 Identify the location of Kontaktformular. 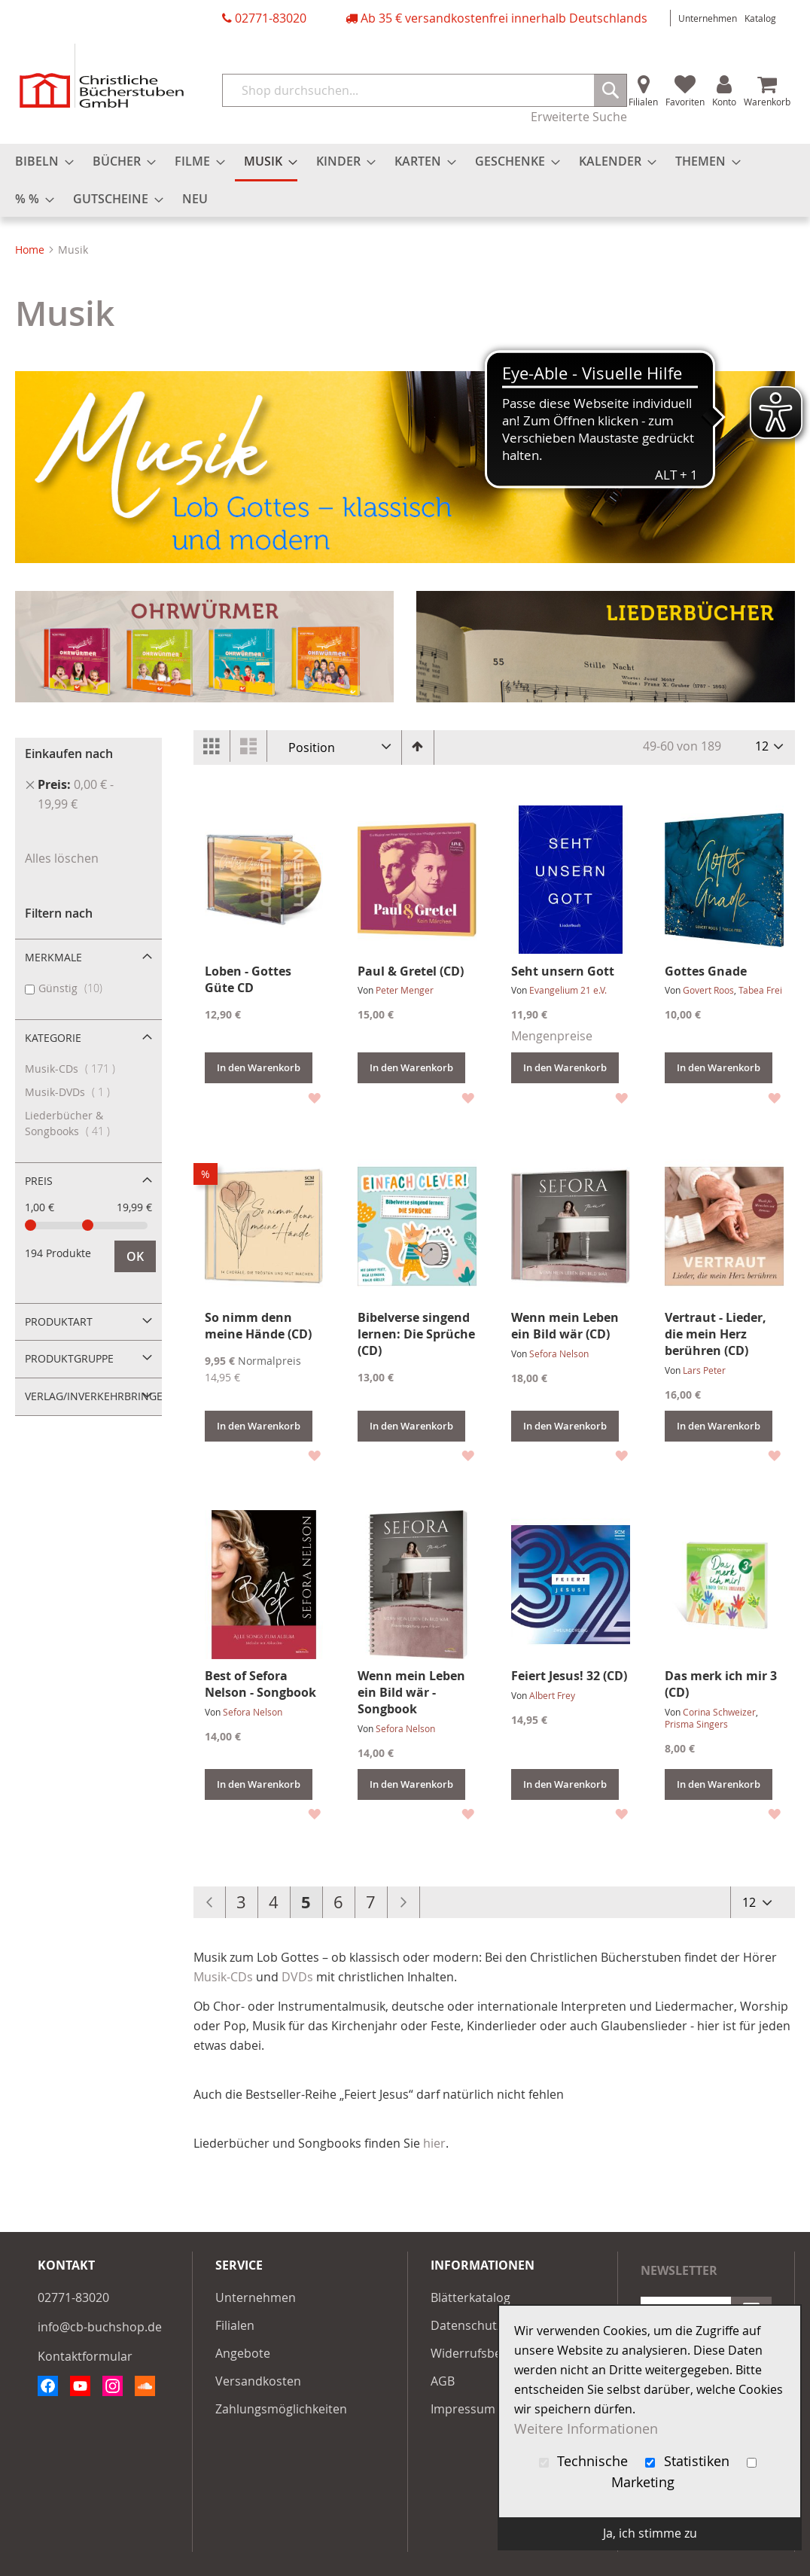
(85, 2356).